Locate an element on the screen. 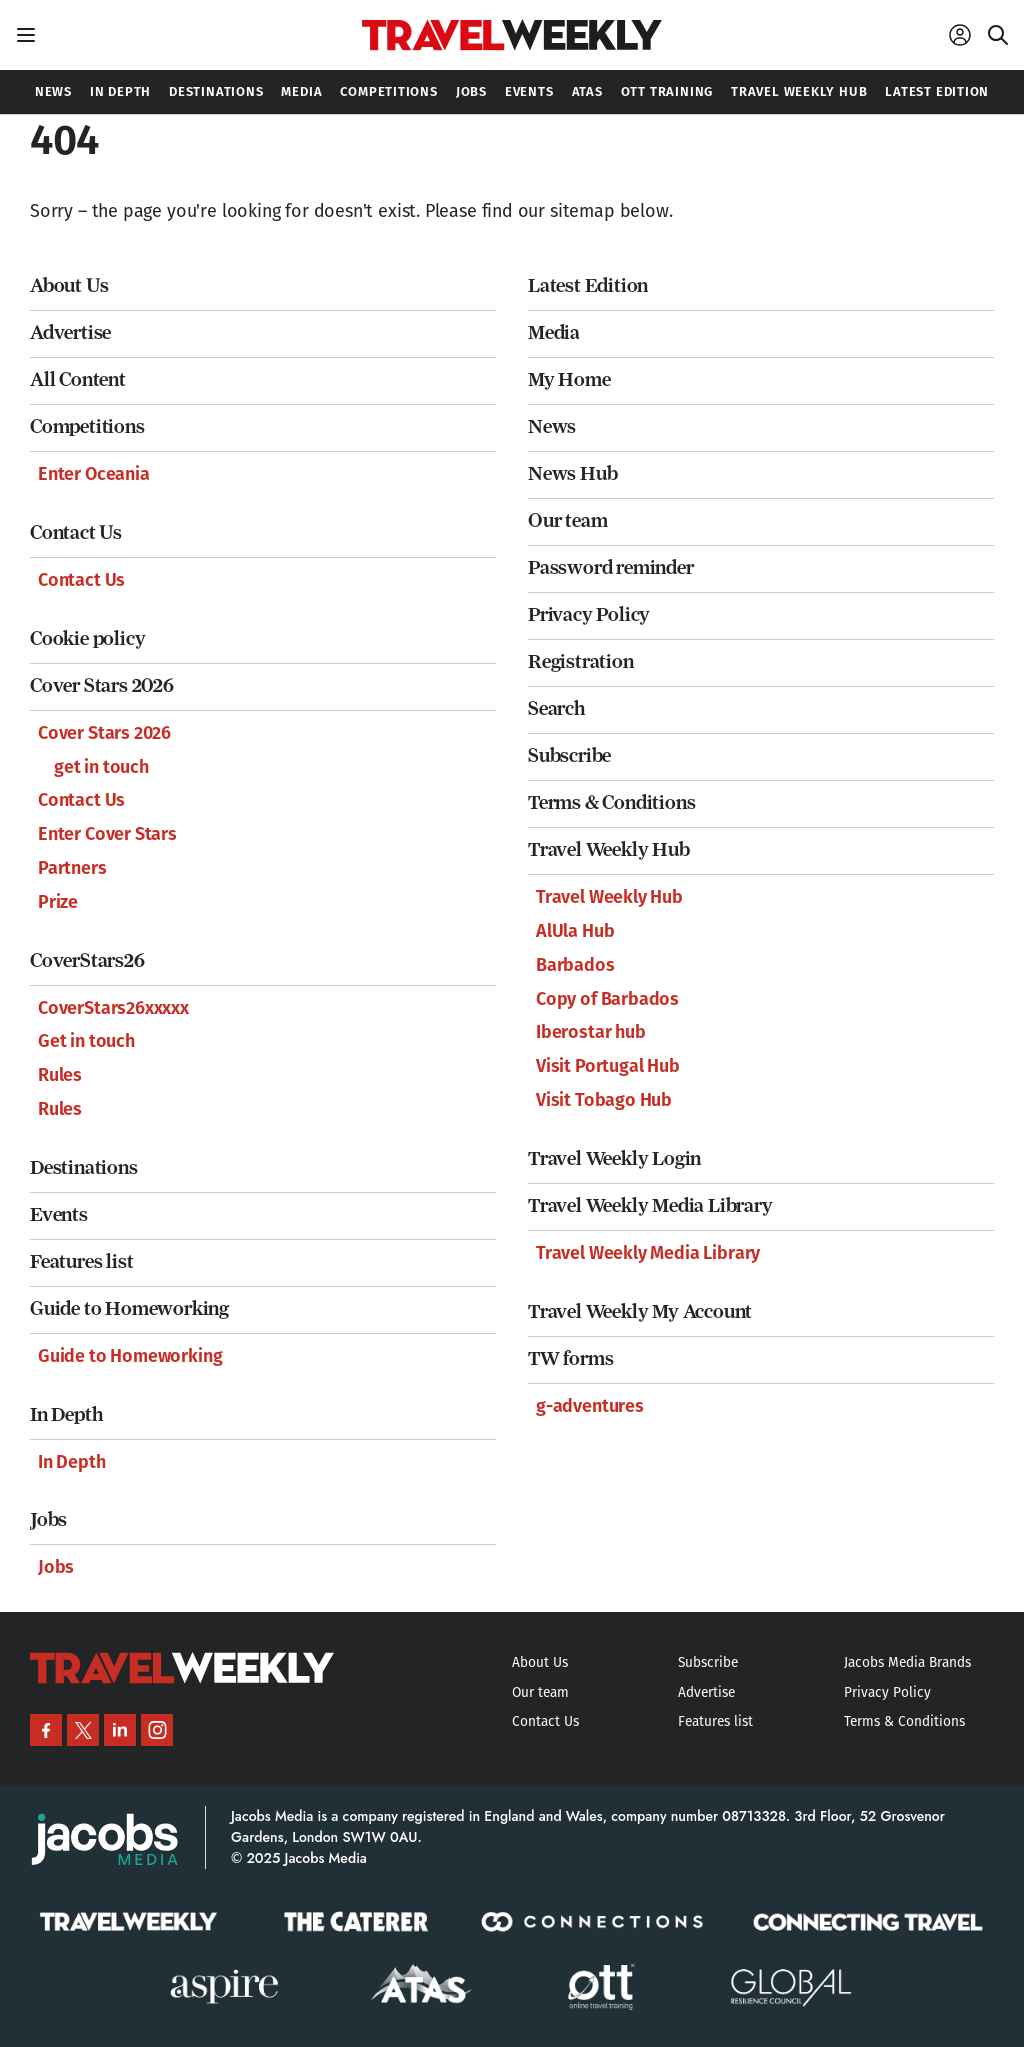 Image resolution: width=1024 pixels, height=2047 pixels. News Hub is located at coordinates (572, 473).